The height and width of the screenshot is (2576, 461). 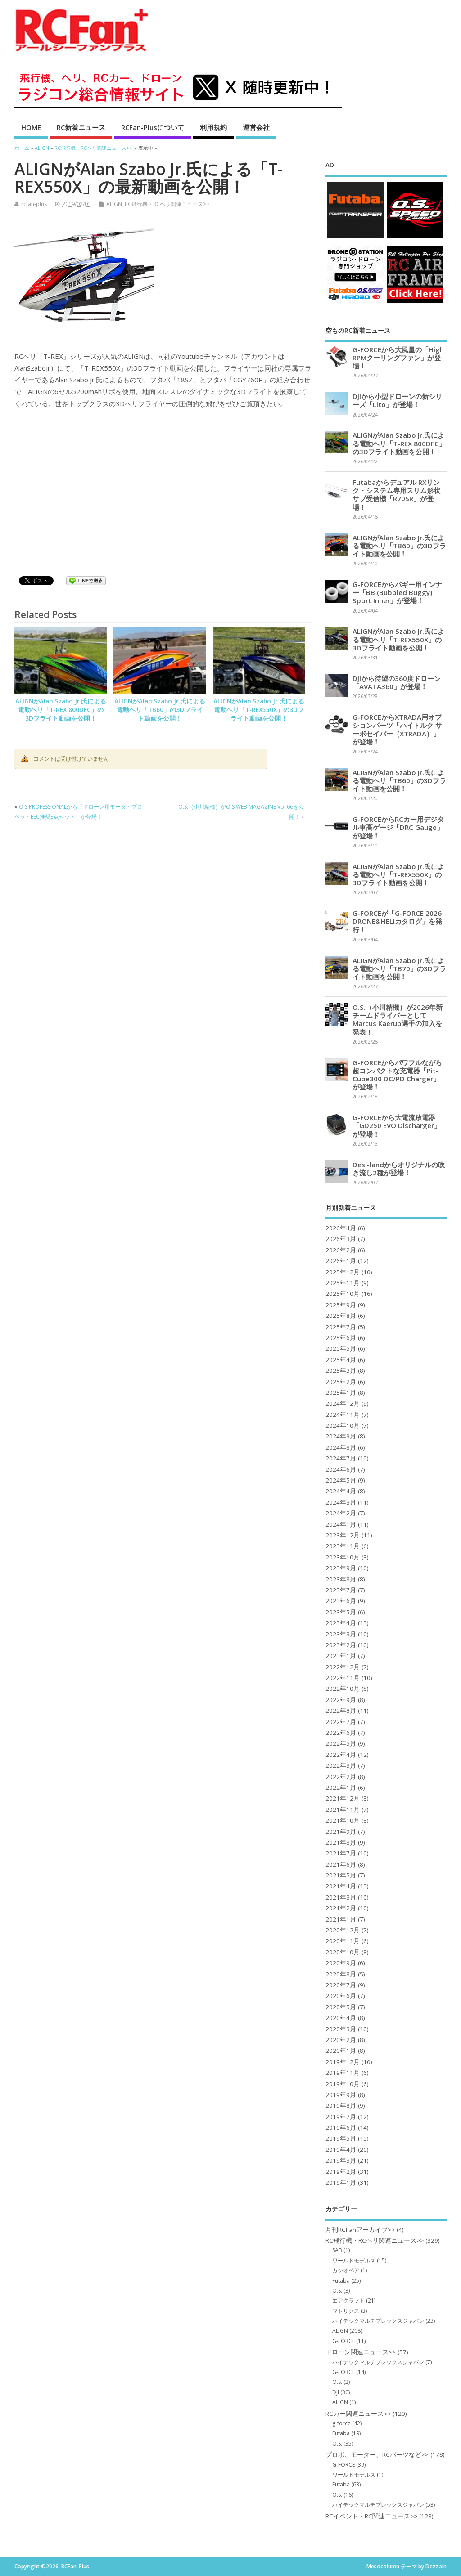 I want to click on 2023年10月, so click(x=342, y=1557).